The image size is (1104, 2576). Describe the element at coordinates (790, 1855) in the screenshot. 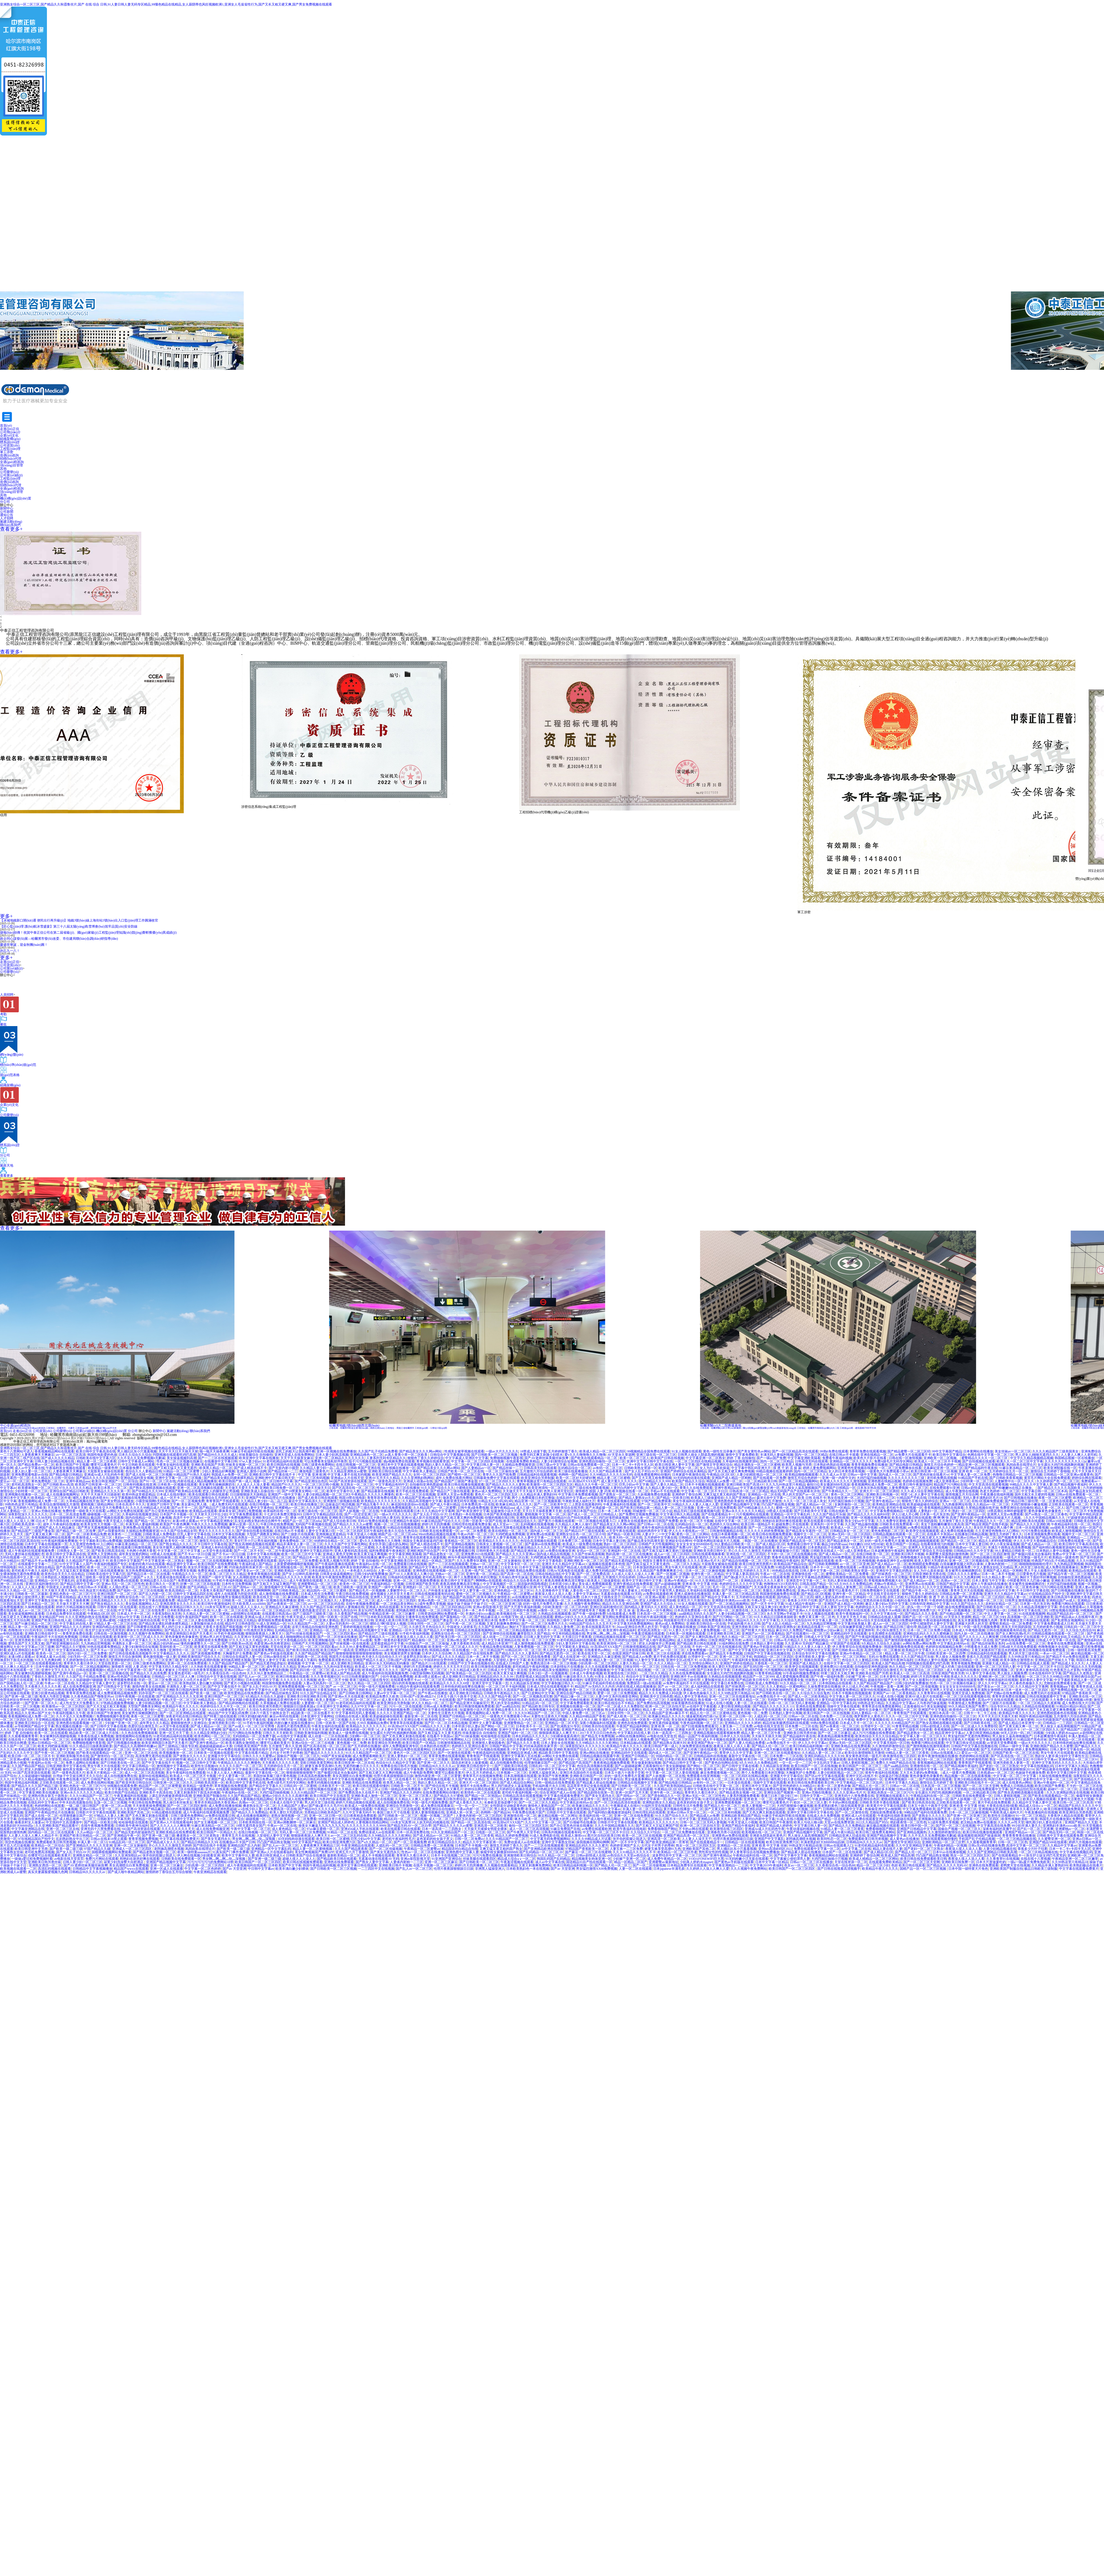

I see `国产中文字幕中文字幕` at that location.